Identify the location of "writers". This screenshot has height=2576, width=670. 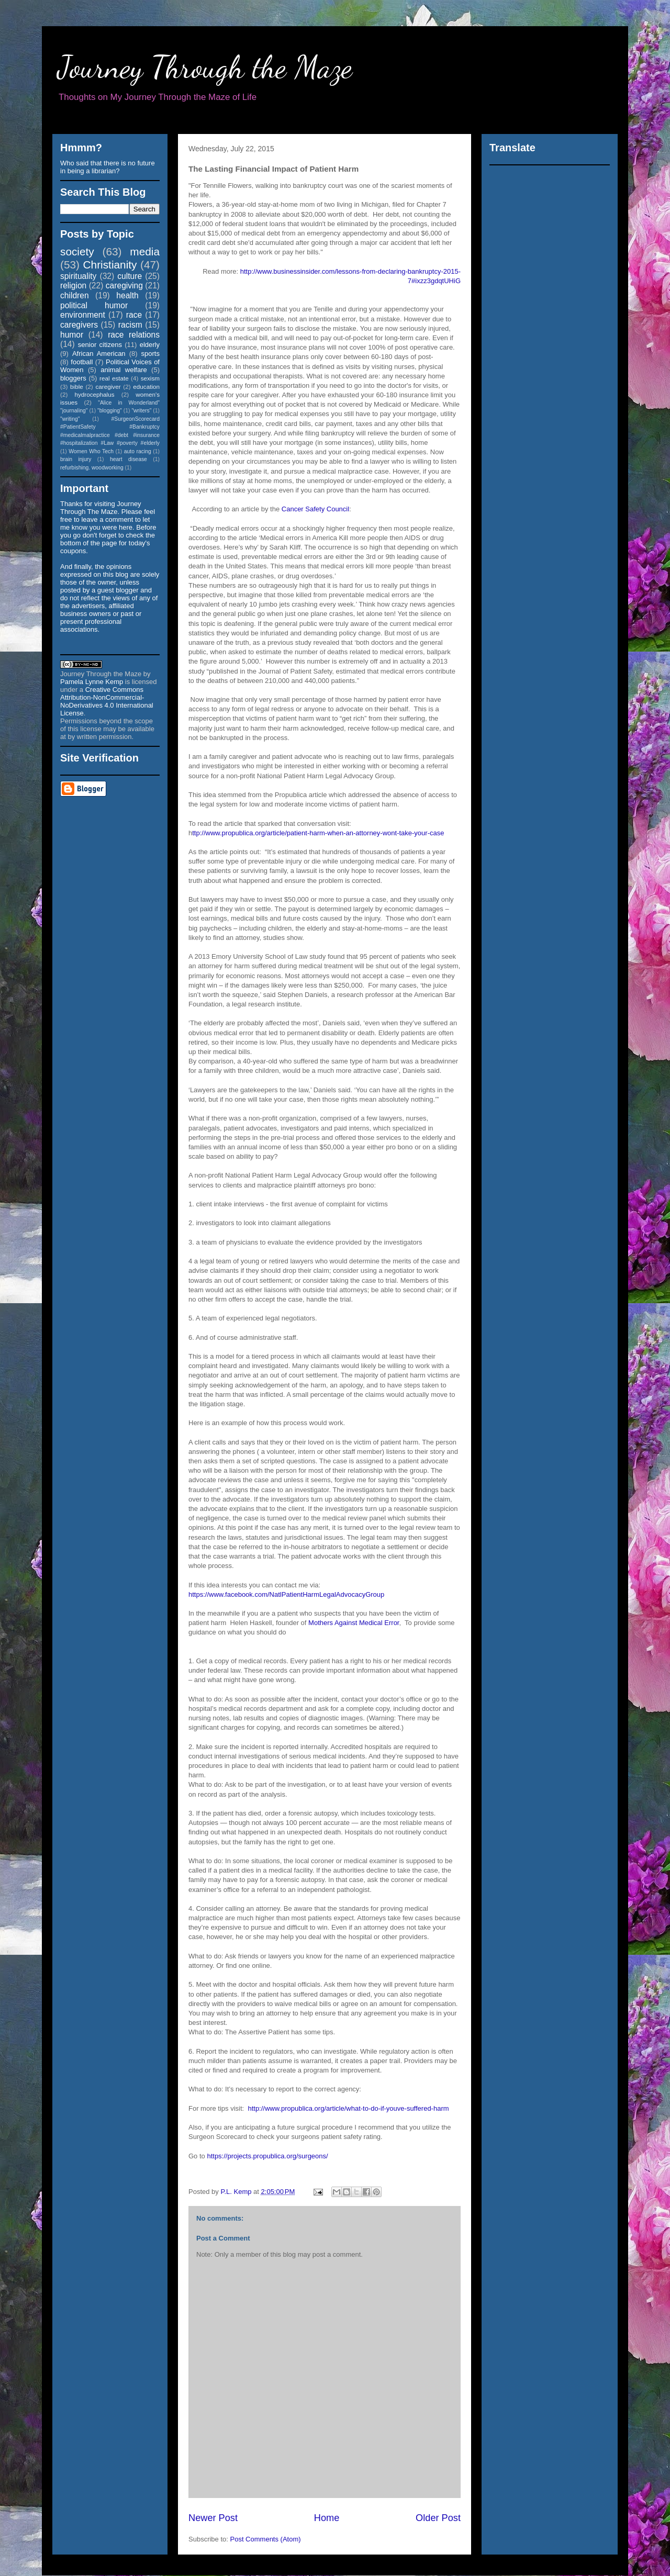
(141, 410).